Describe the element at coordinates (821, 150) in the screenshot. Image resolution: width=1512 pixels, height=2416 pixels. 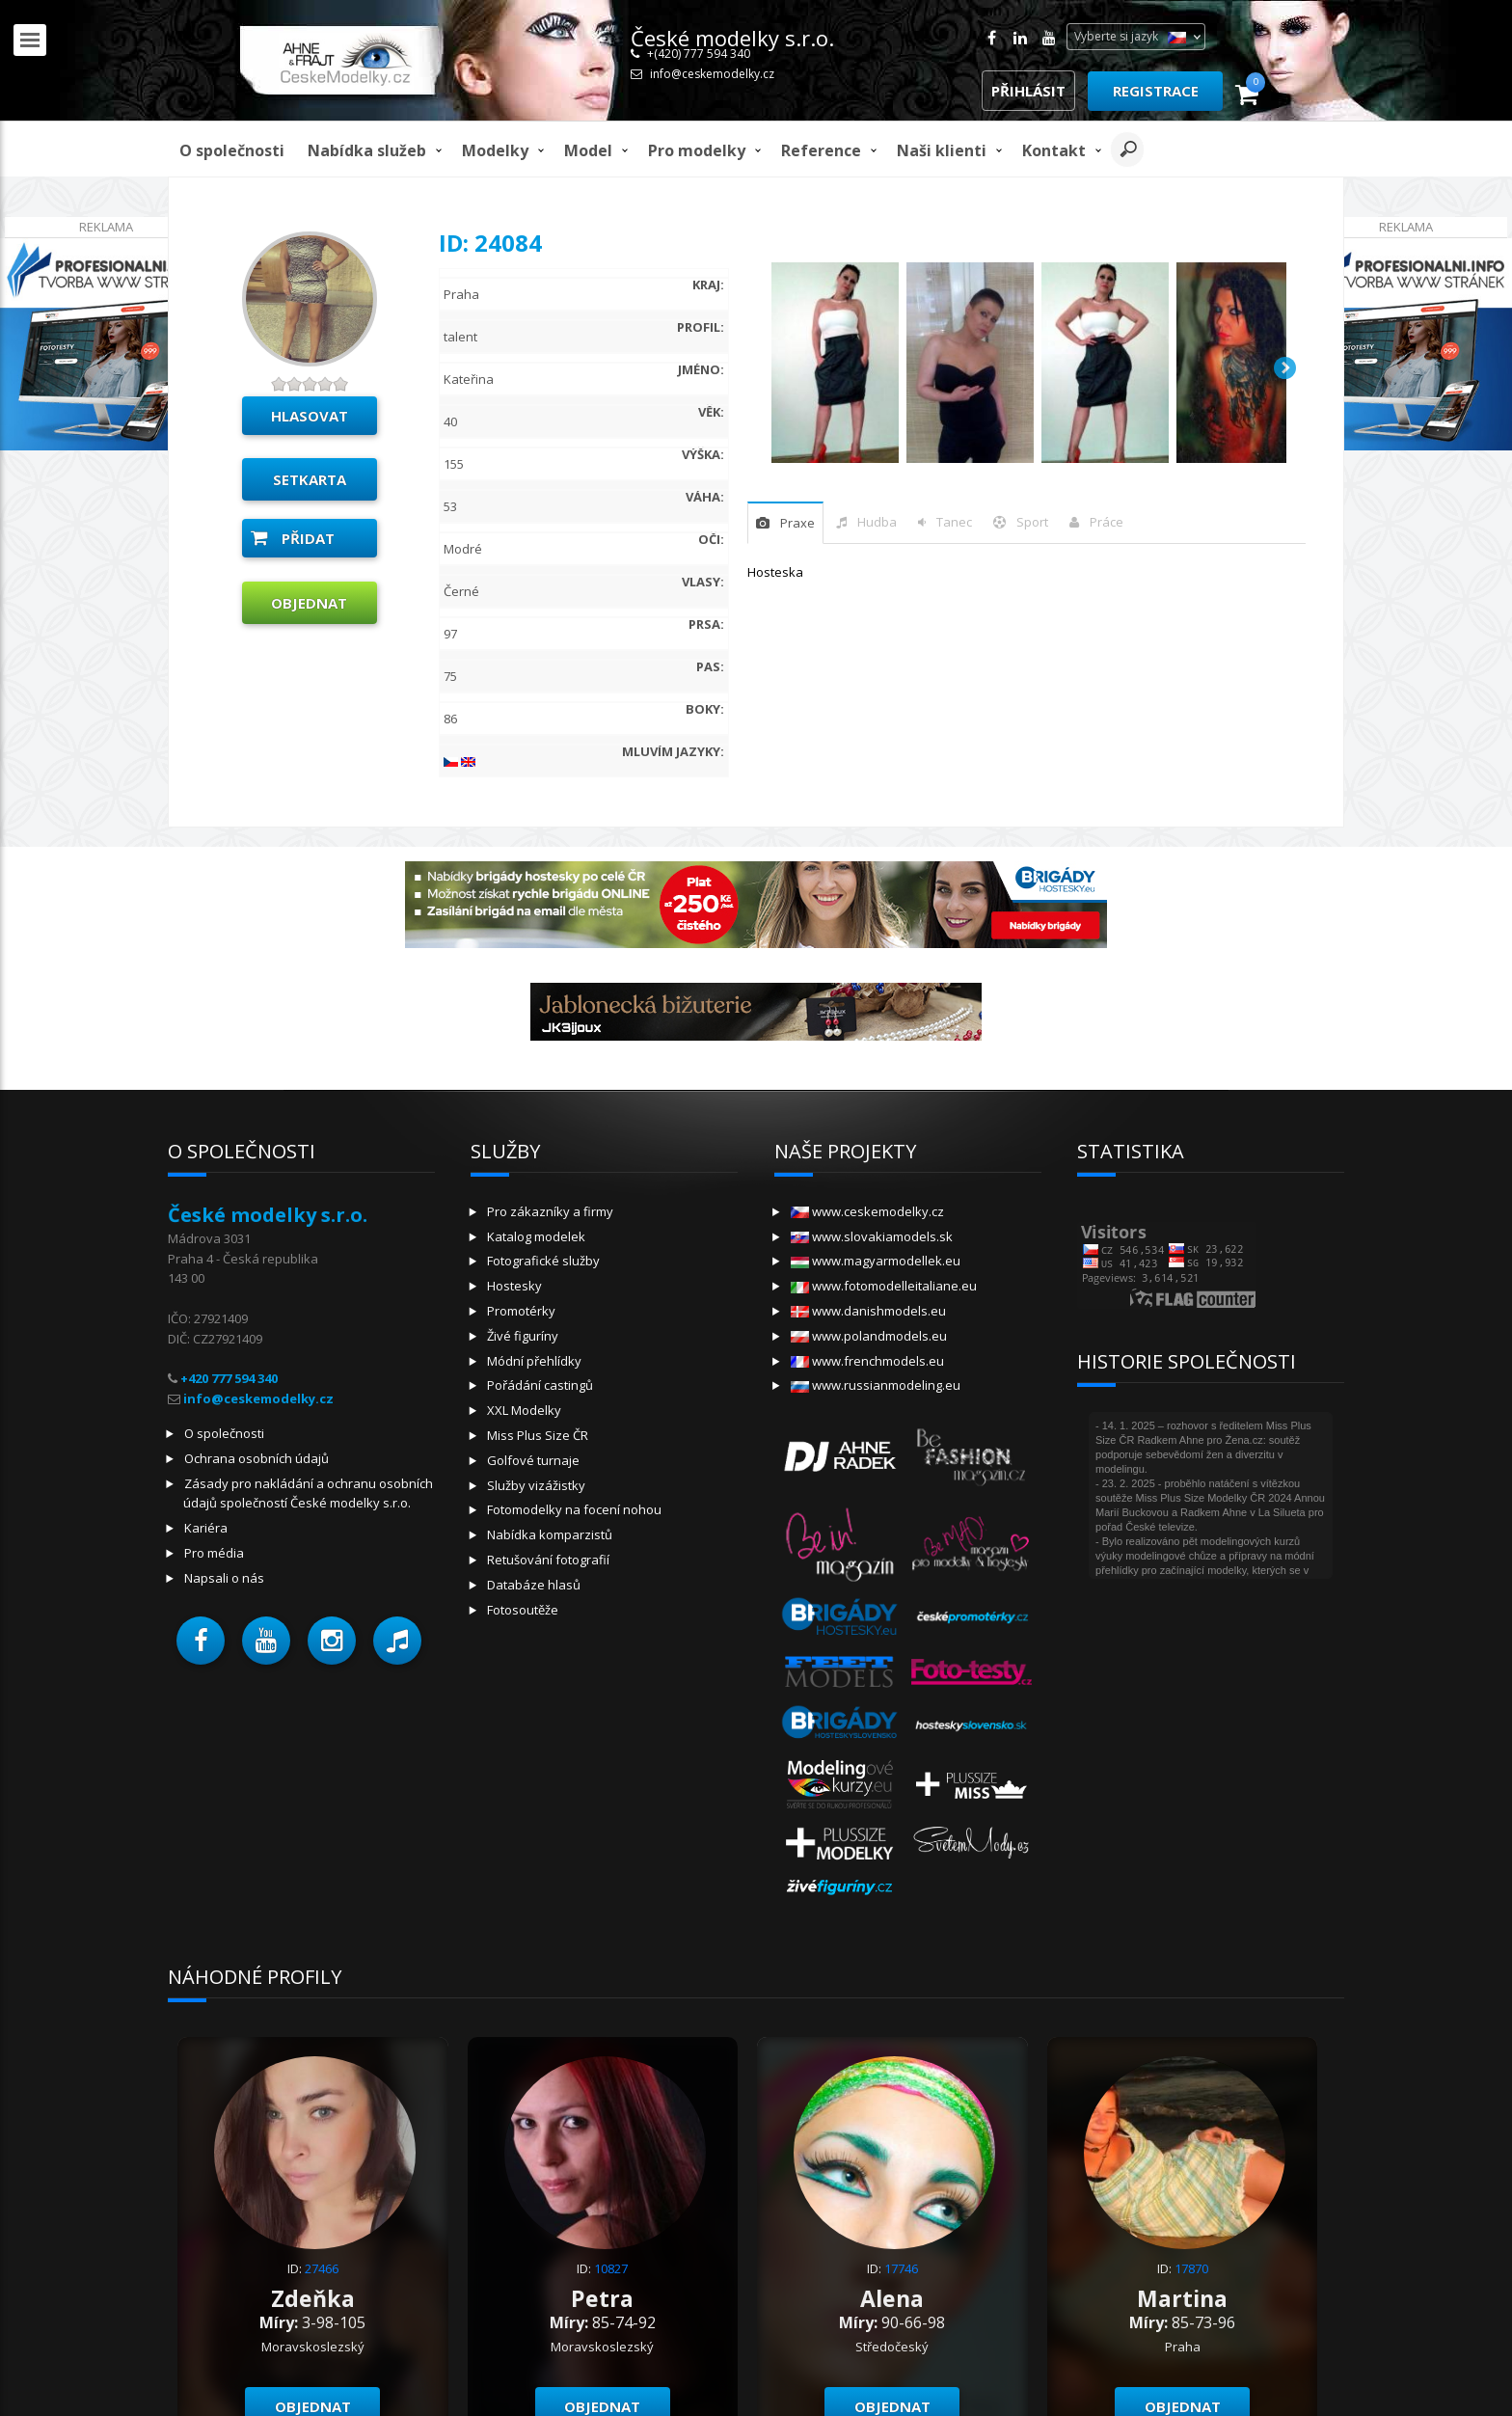
I see `Reference` at that location.